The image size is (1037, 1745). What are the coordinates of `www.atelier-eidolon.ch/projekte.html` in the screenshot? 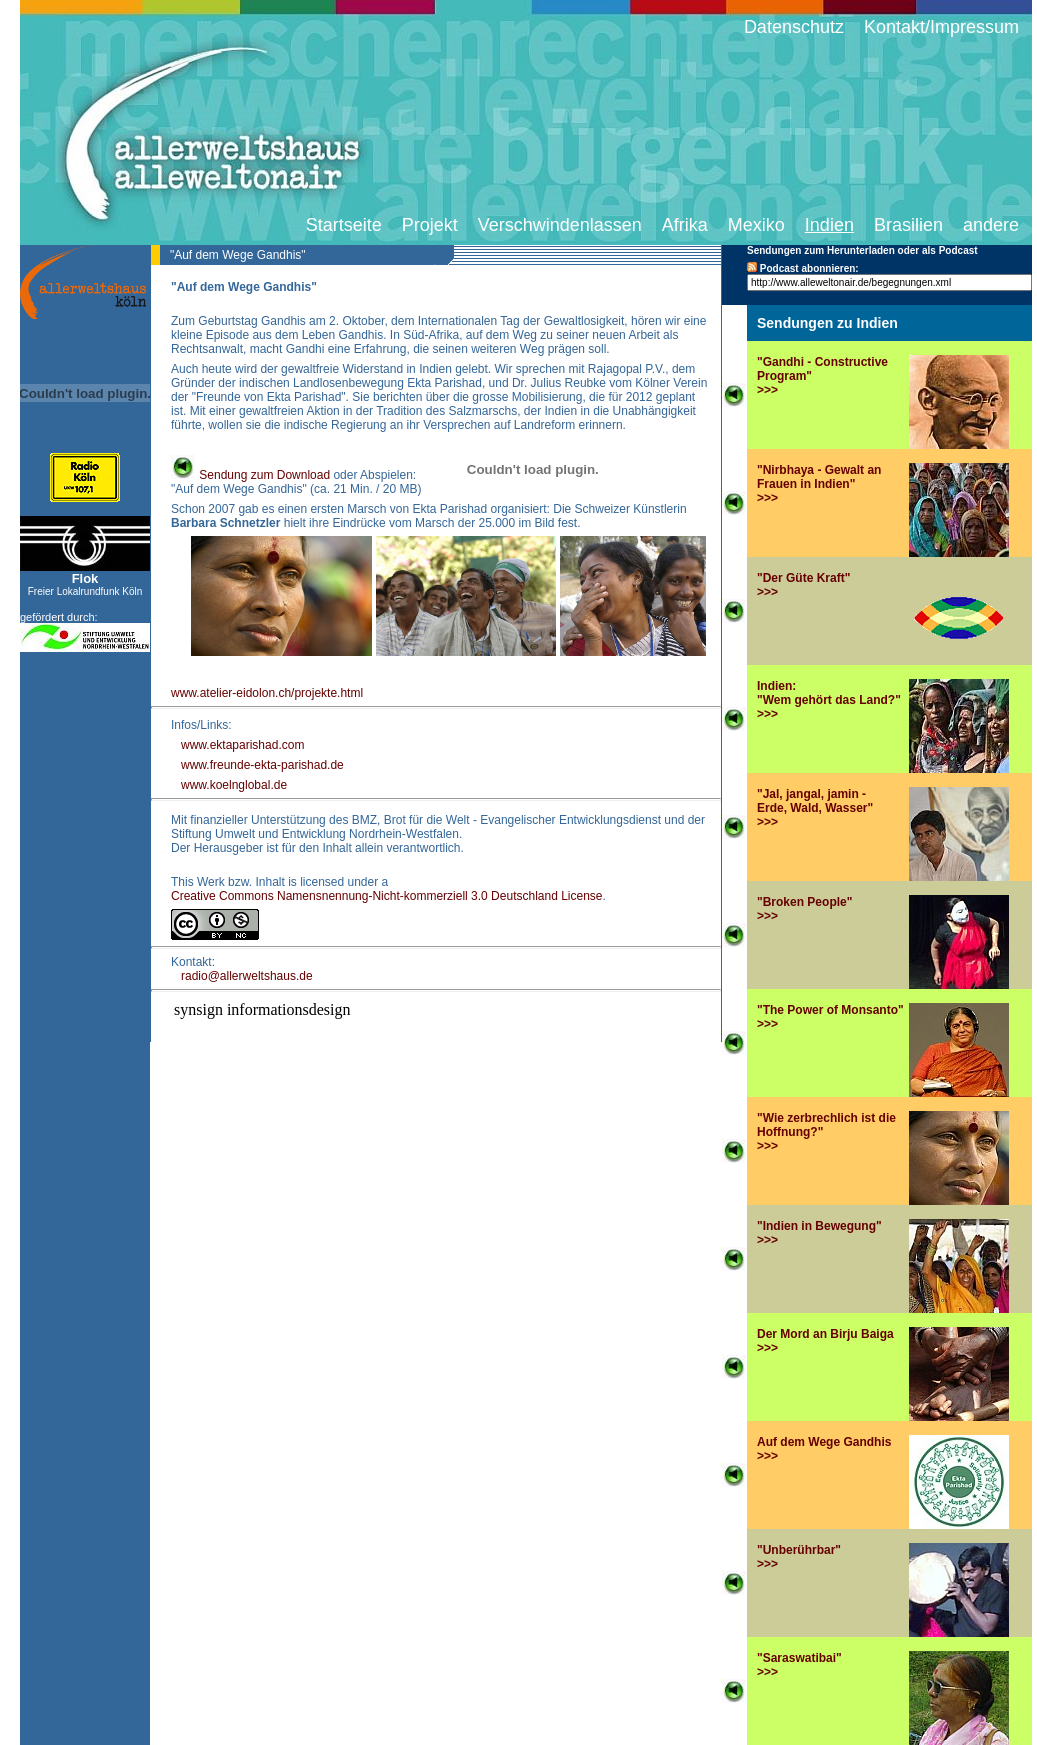 It's located at (267, 693).